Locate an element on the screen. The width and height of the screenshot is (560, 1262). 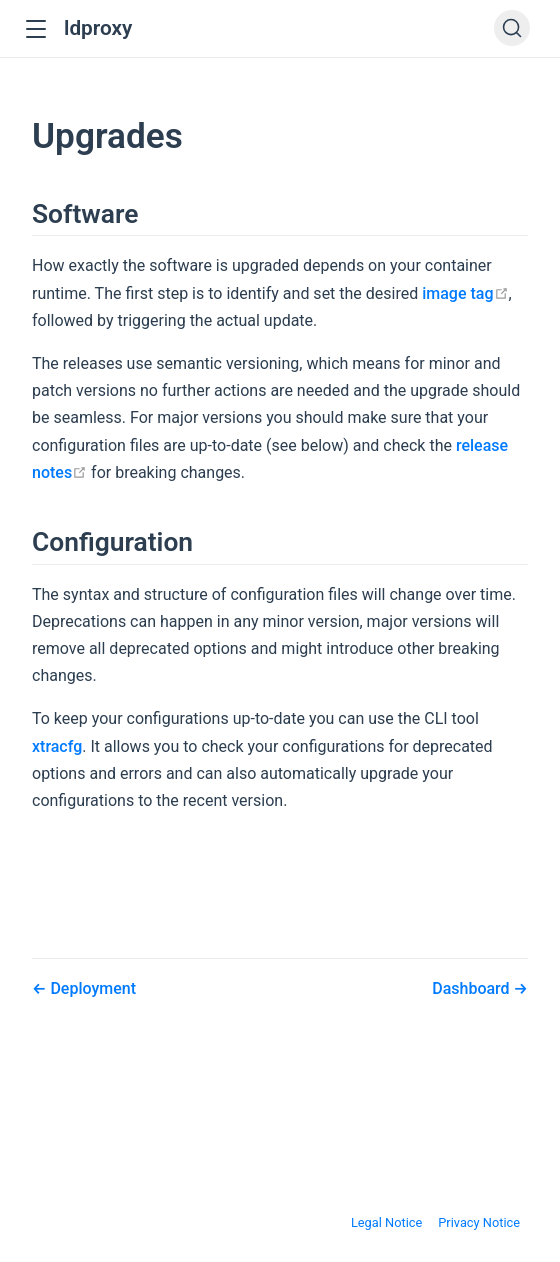
[Search] is located at coordinates (512, 28).